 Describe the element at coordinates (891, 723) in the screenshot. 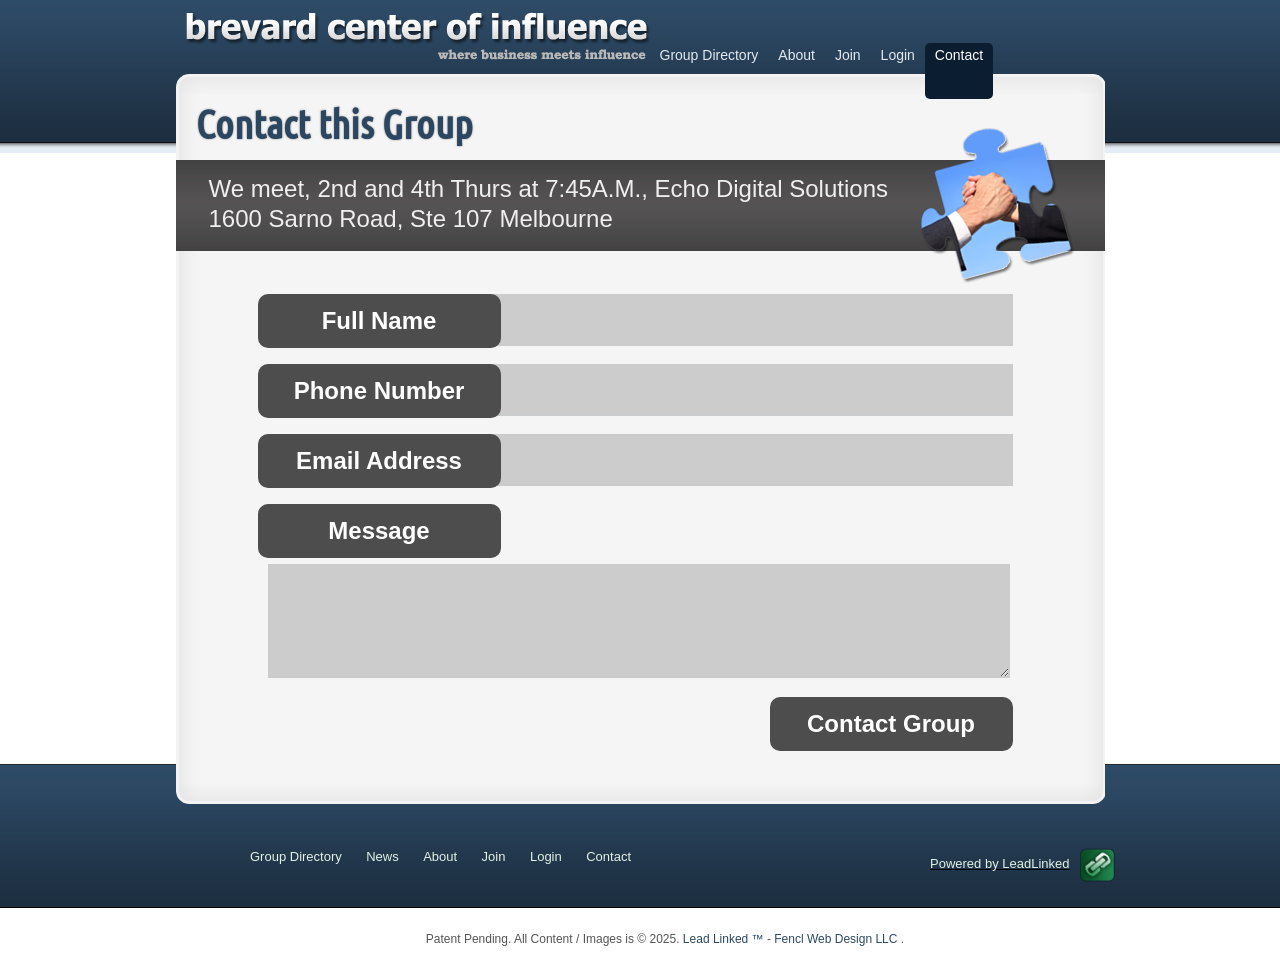

I see `Contact Group` at that location.